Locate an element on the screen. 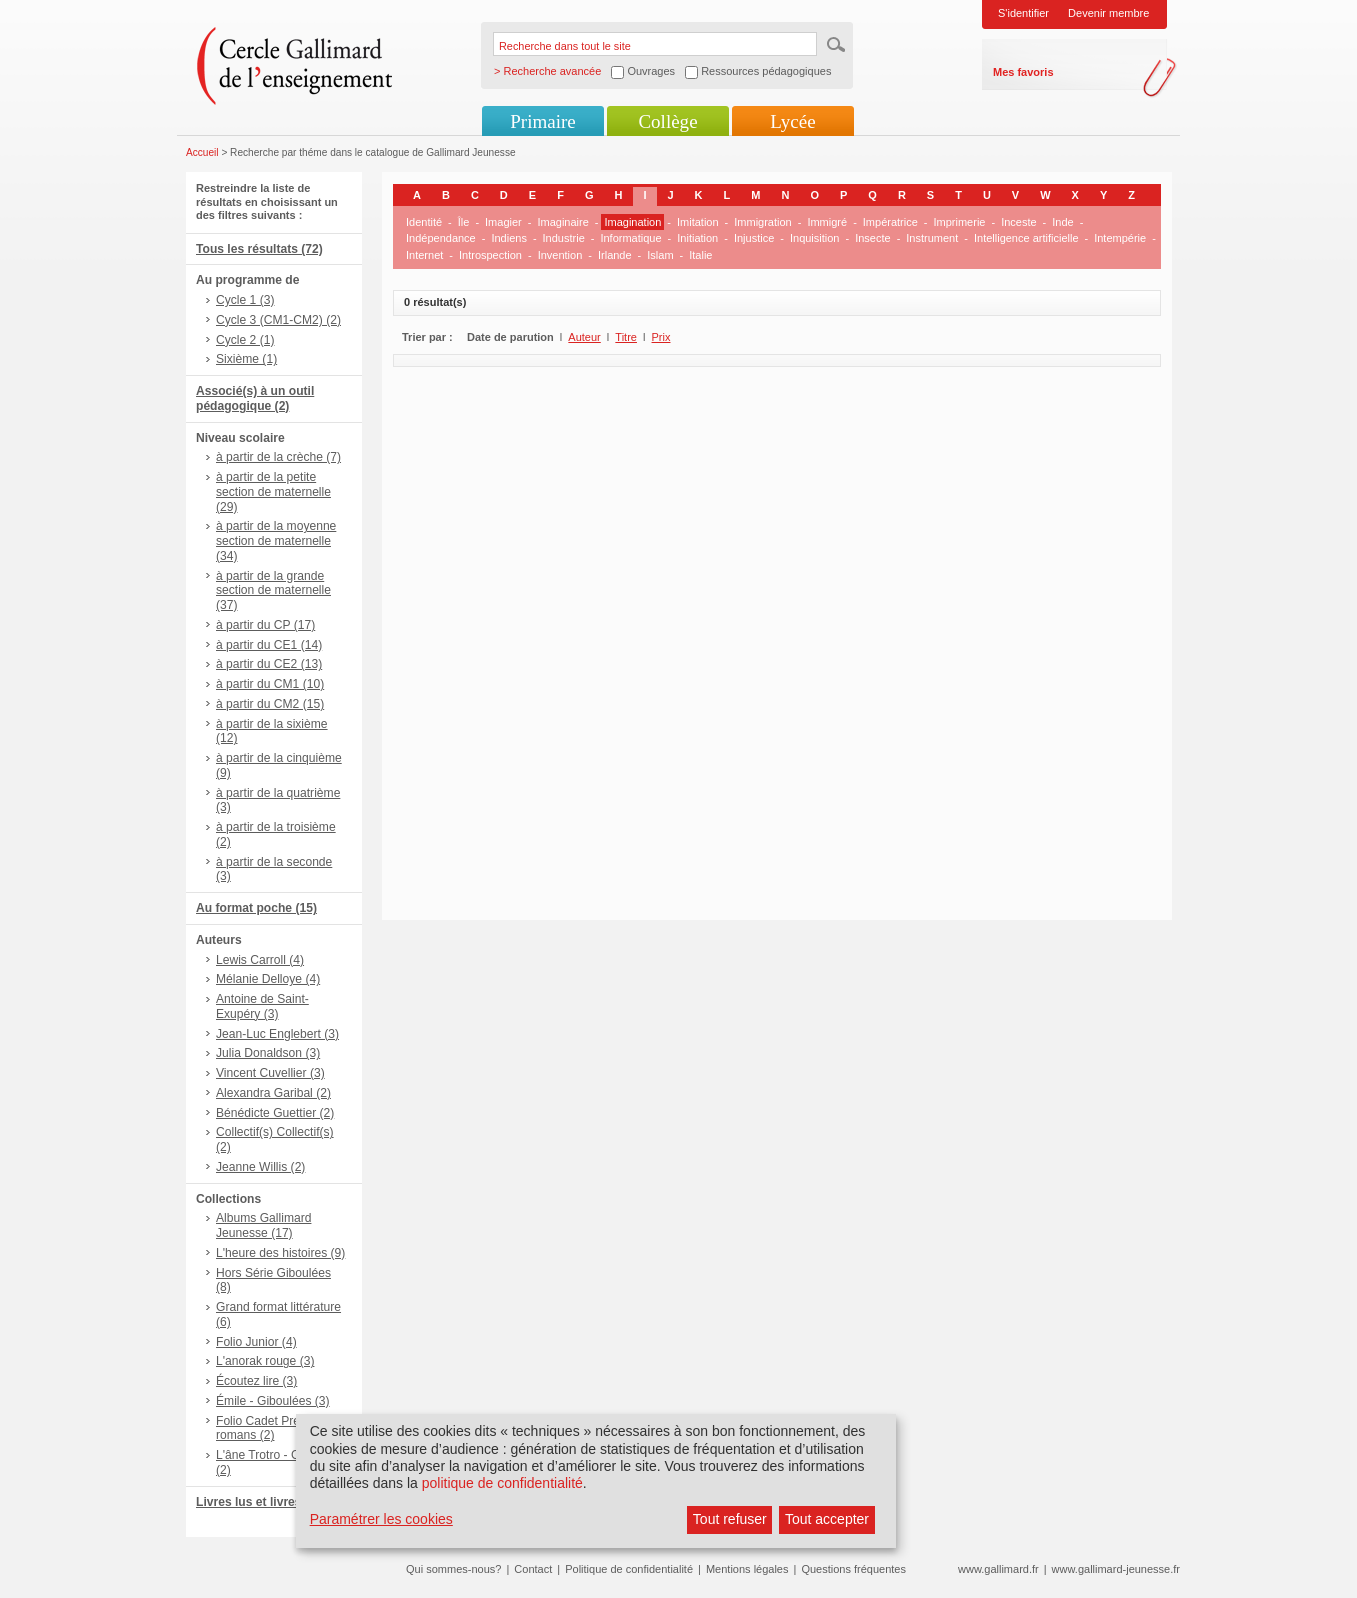 Image resolution: width=1357 pixels, height=1598 pixels. Écoutez lire (3) is located at coordinates (256, 1381).